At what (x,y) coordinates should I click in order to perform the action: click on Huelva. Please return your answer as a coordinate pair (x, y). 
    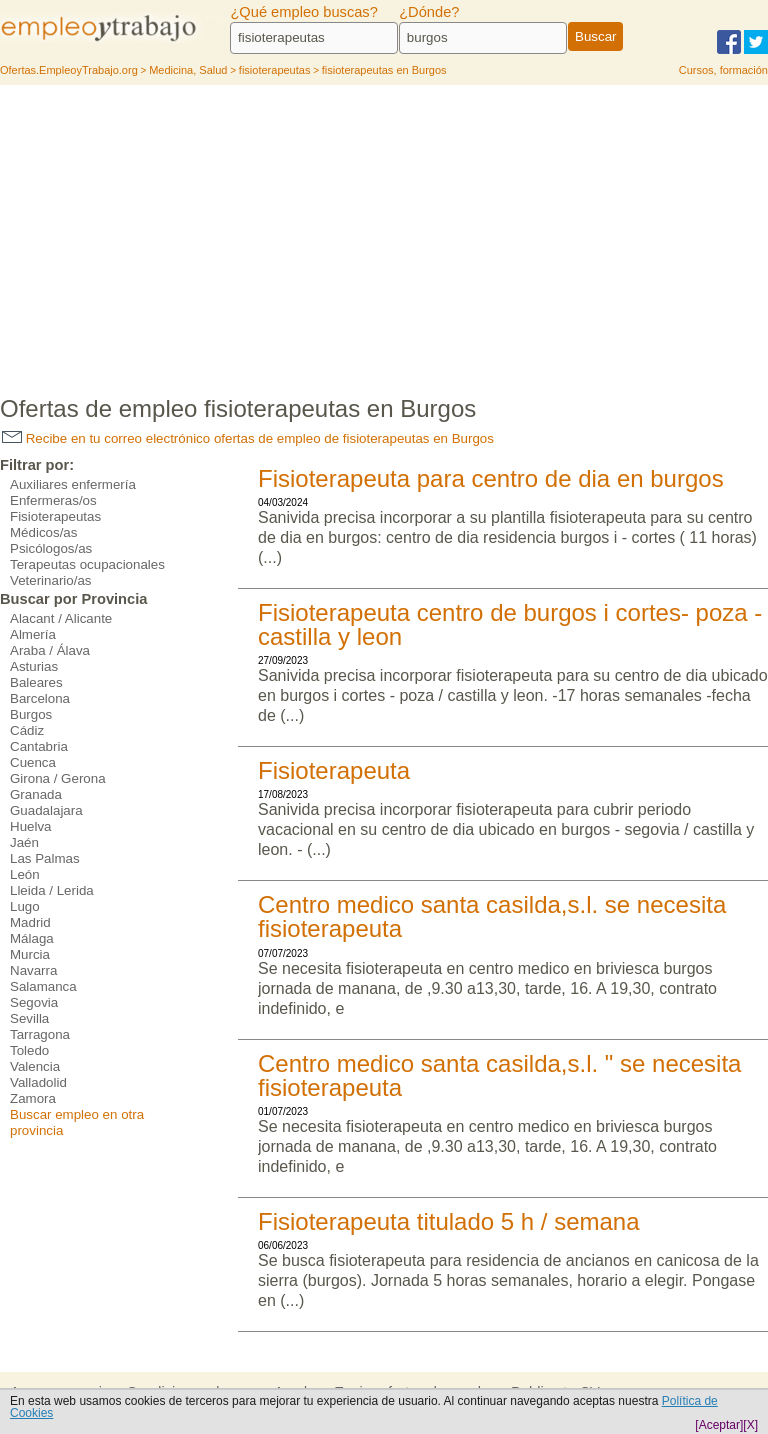
    Looking at the image, I should click on (31, 826).